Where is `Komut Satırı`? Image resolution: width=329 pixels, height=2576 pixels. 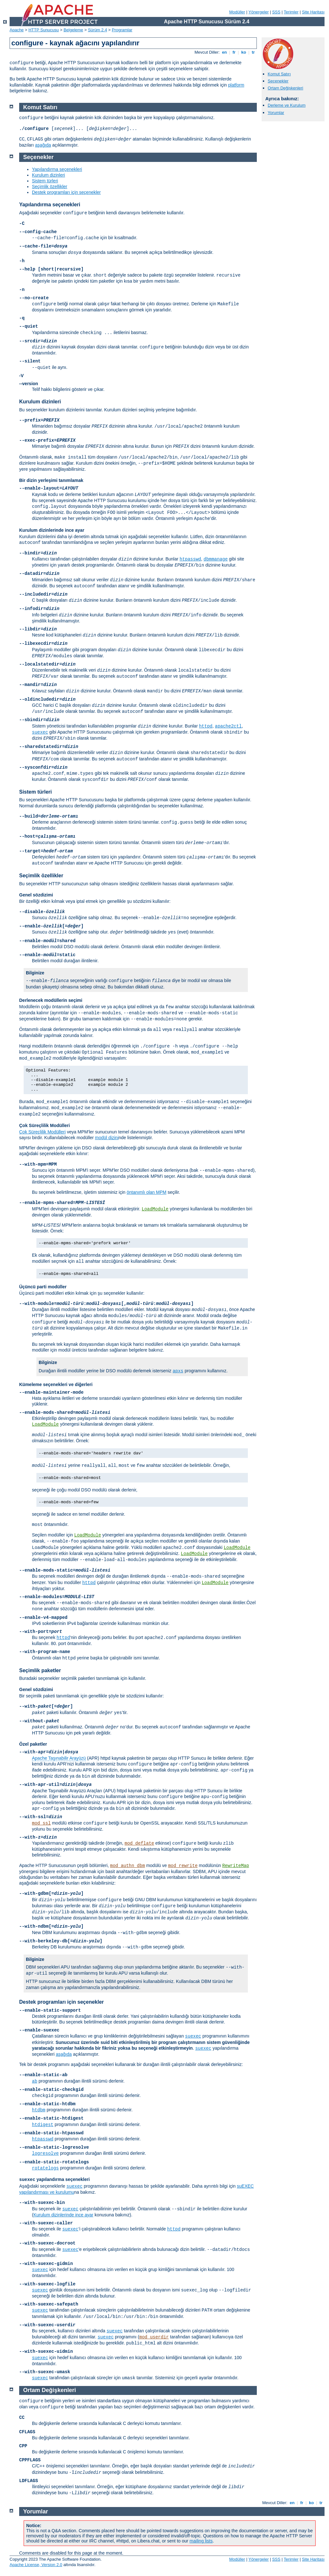
Komut Satırı is located at coordinates (279, 74).